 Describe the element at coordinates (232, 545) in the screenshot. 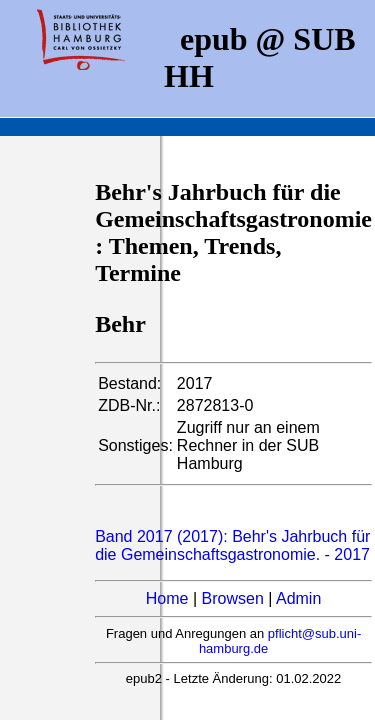

I see `Band 2017 (2017): Behr's Jahrbuch für die Gemeinschaftsgastronomie. - 2017` at that location.